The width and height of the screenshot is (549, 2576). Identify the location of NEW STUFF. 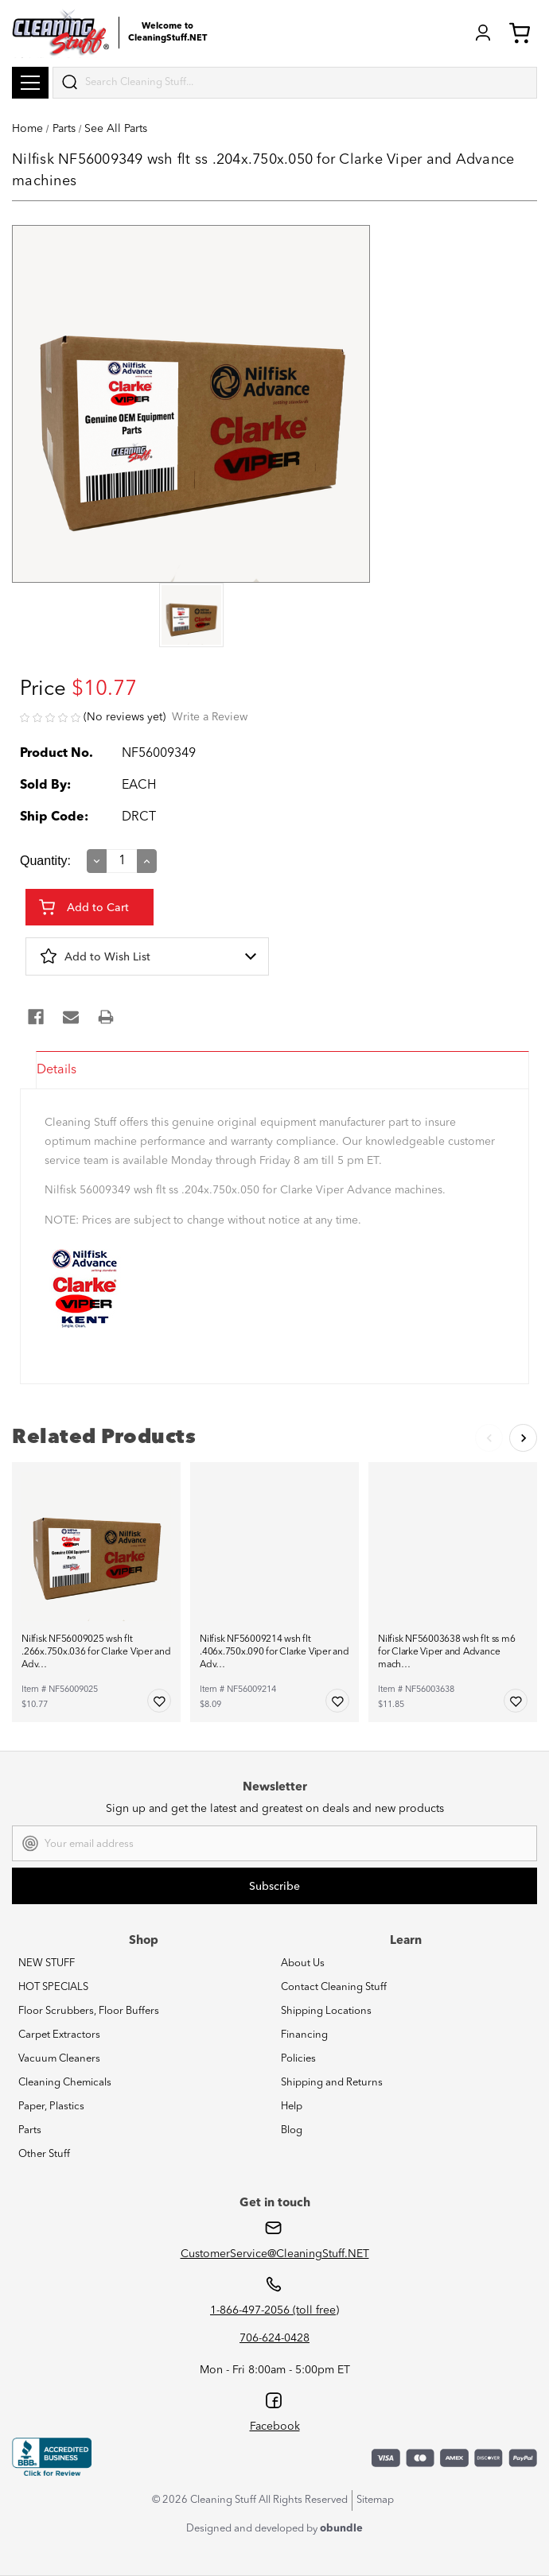
(46, 1963).